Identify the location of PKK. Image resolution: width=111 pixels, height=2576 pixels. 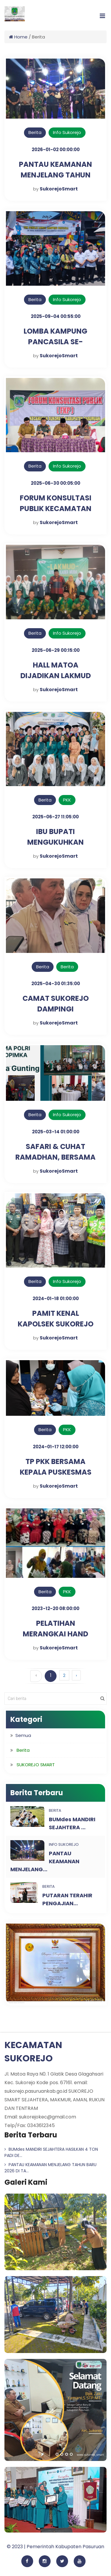
(67, 800).